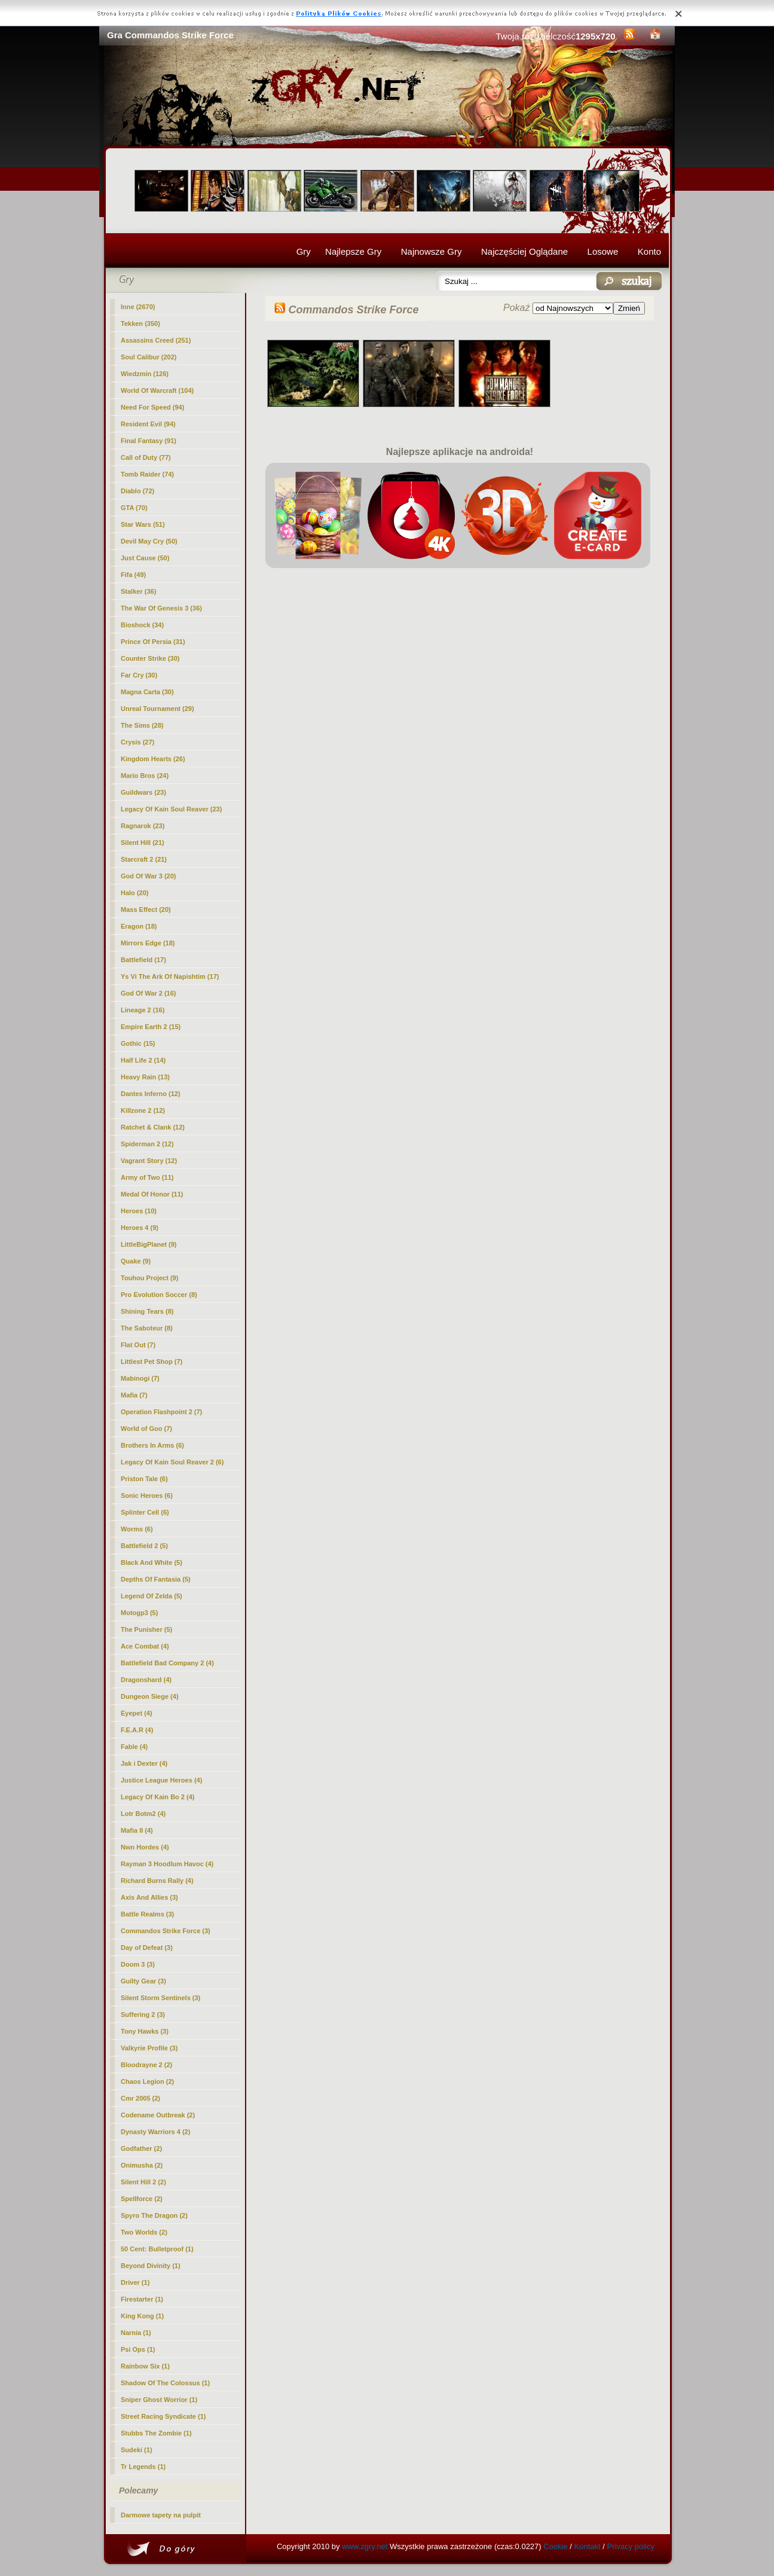 This screenshot has height=2576, width=774. Describe the element at coordinates (149, 541) in the screenshot. I see `Devil May Cry (50)` at that location.